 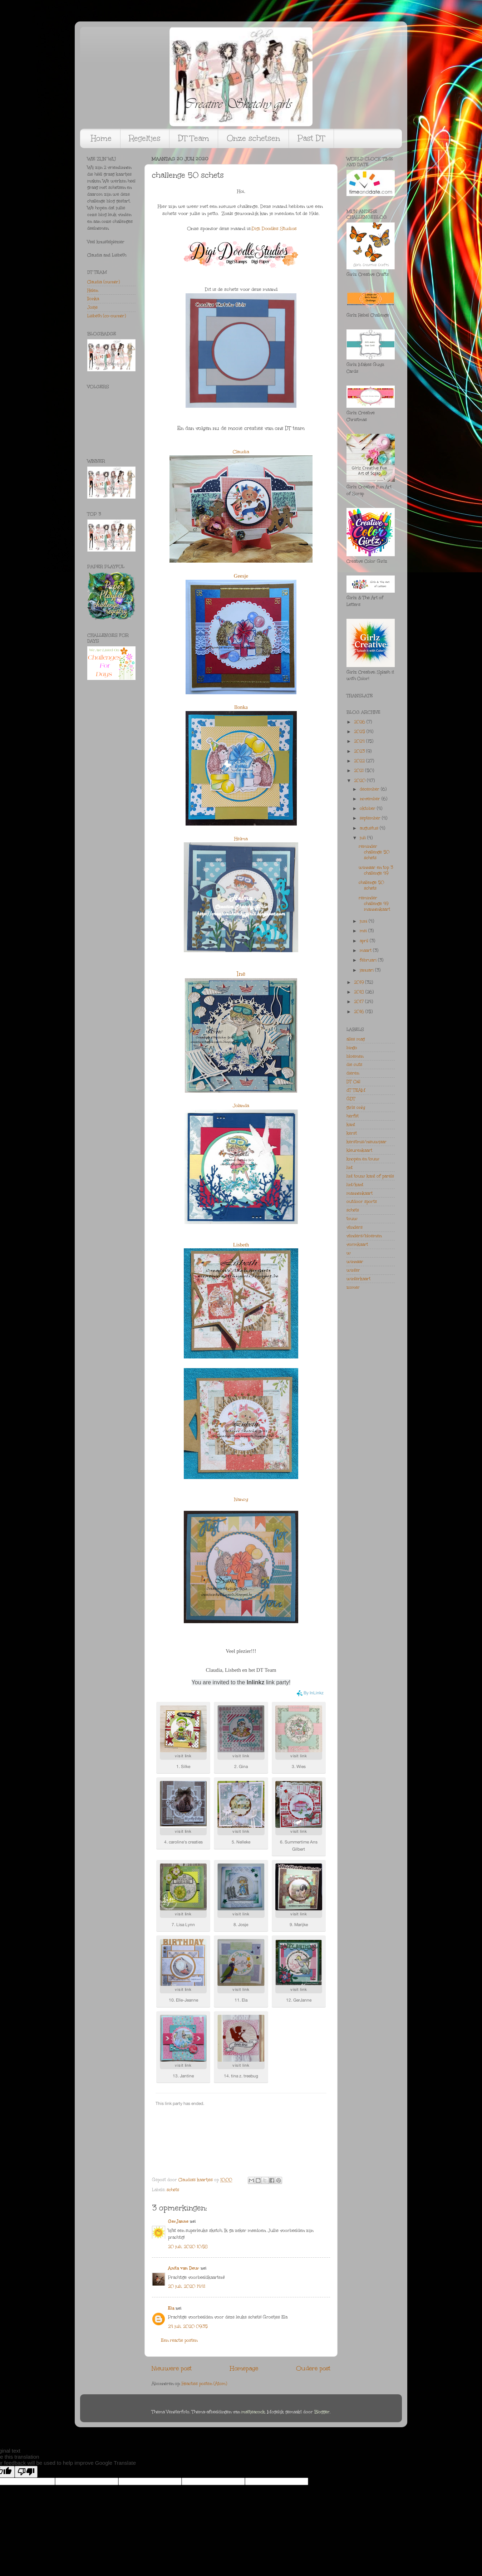 What do you see at coordinates (374, 903) in the screenshot?
I see `reminder challenge 49 mannenkaart` at bounding box center [374, 903].